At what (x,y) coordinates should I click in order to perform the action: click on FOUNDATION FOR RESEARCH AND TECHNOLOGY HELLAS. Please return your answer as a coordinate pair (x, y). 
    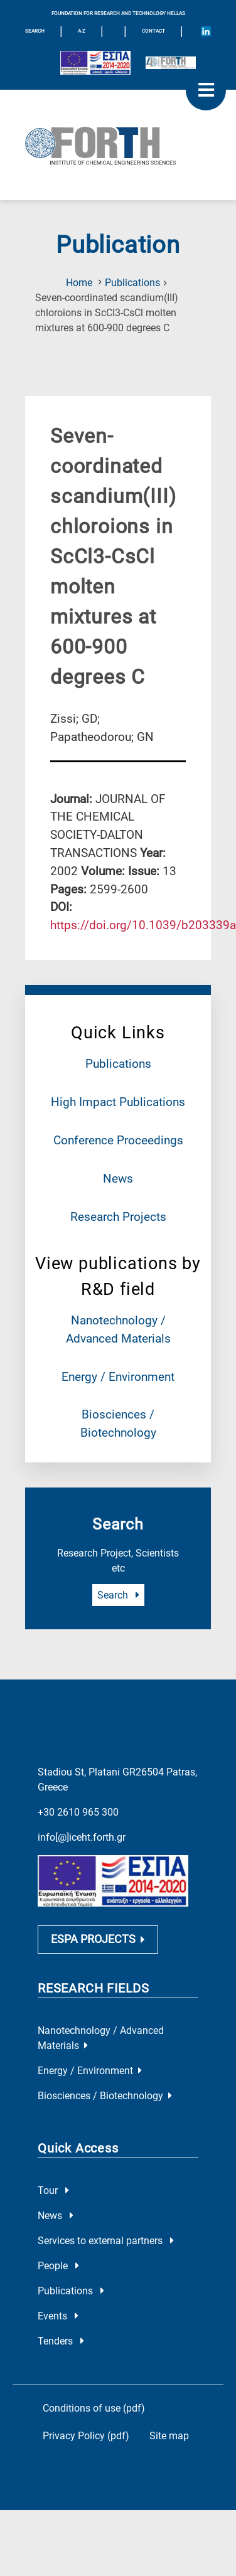
    Looking at the image, I should click on (118, 13).